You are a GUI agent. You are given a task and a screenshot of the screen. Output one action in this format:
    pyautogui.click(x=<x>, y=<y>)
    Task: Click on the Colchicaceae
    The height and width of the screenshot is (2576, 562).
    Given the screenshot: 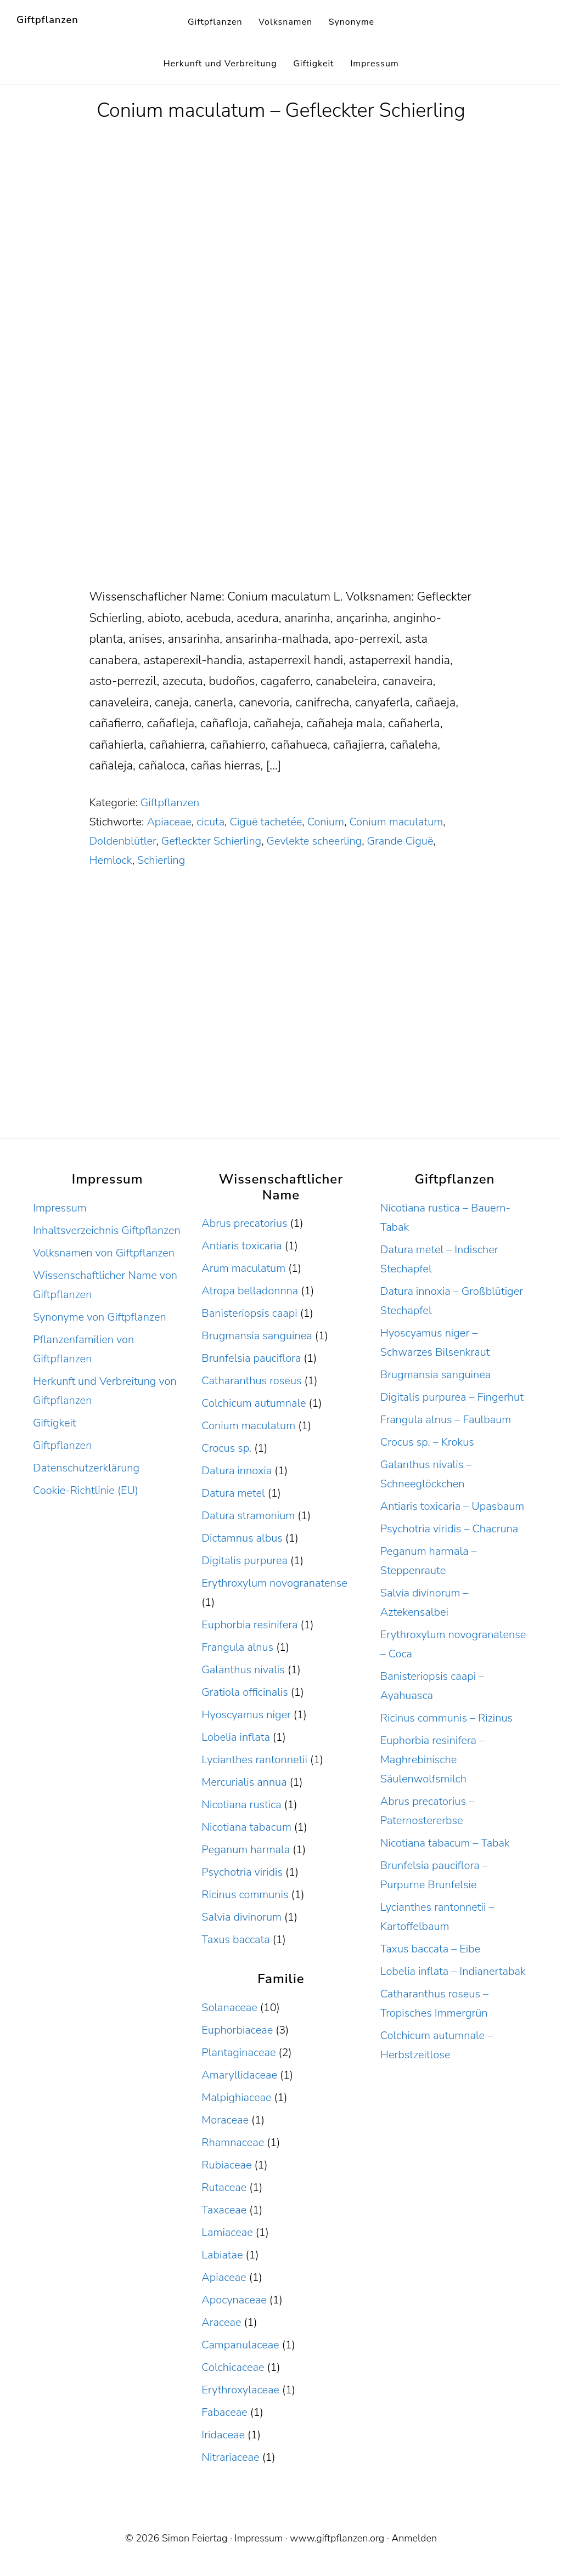 What is the action you would take?
    pyautogui.click(x=232, y=2367)
    